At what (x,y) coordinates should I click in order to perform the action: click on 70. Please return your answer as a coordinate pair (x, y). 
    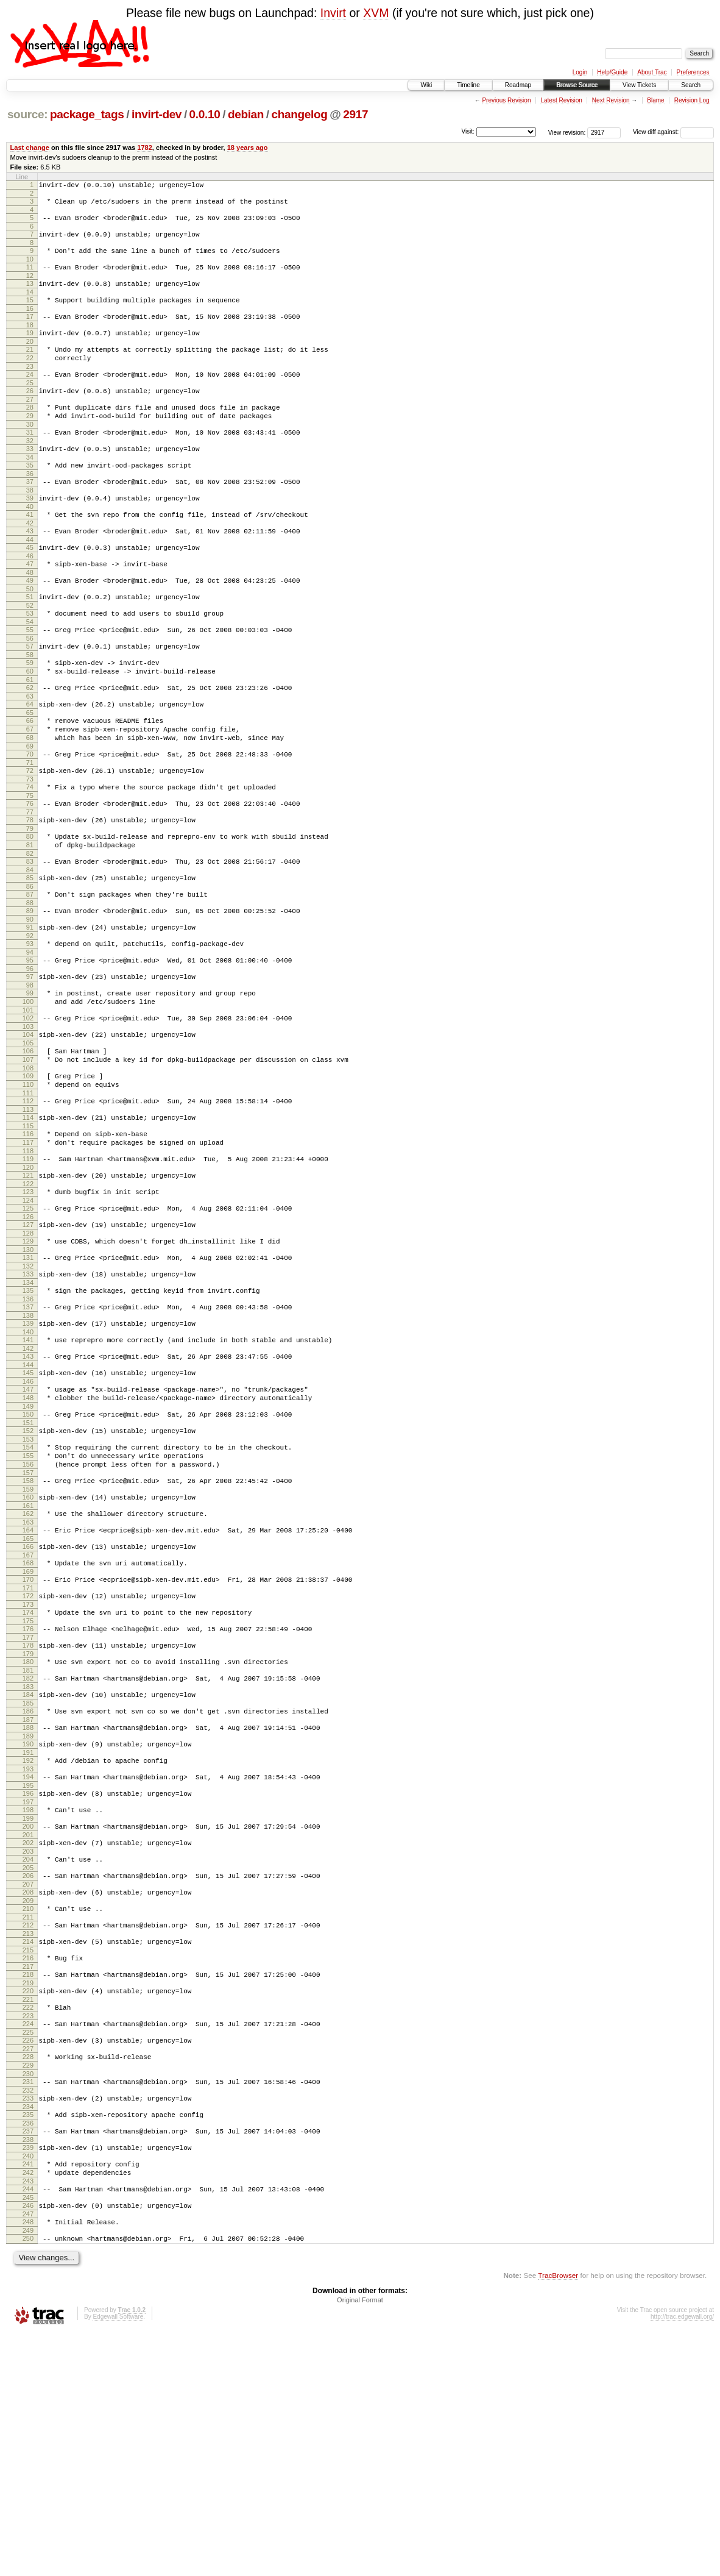
    Looking at the image, I should click on (30, 821).